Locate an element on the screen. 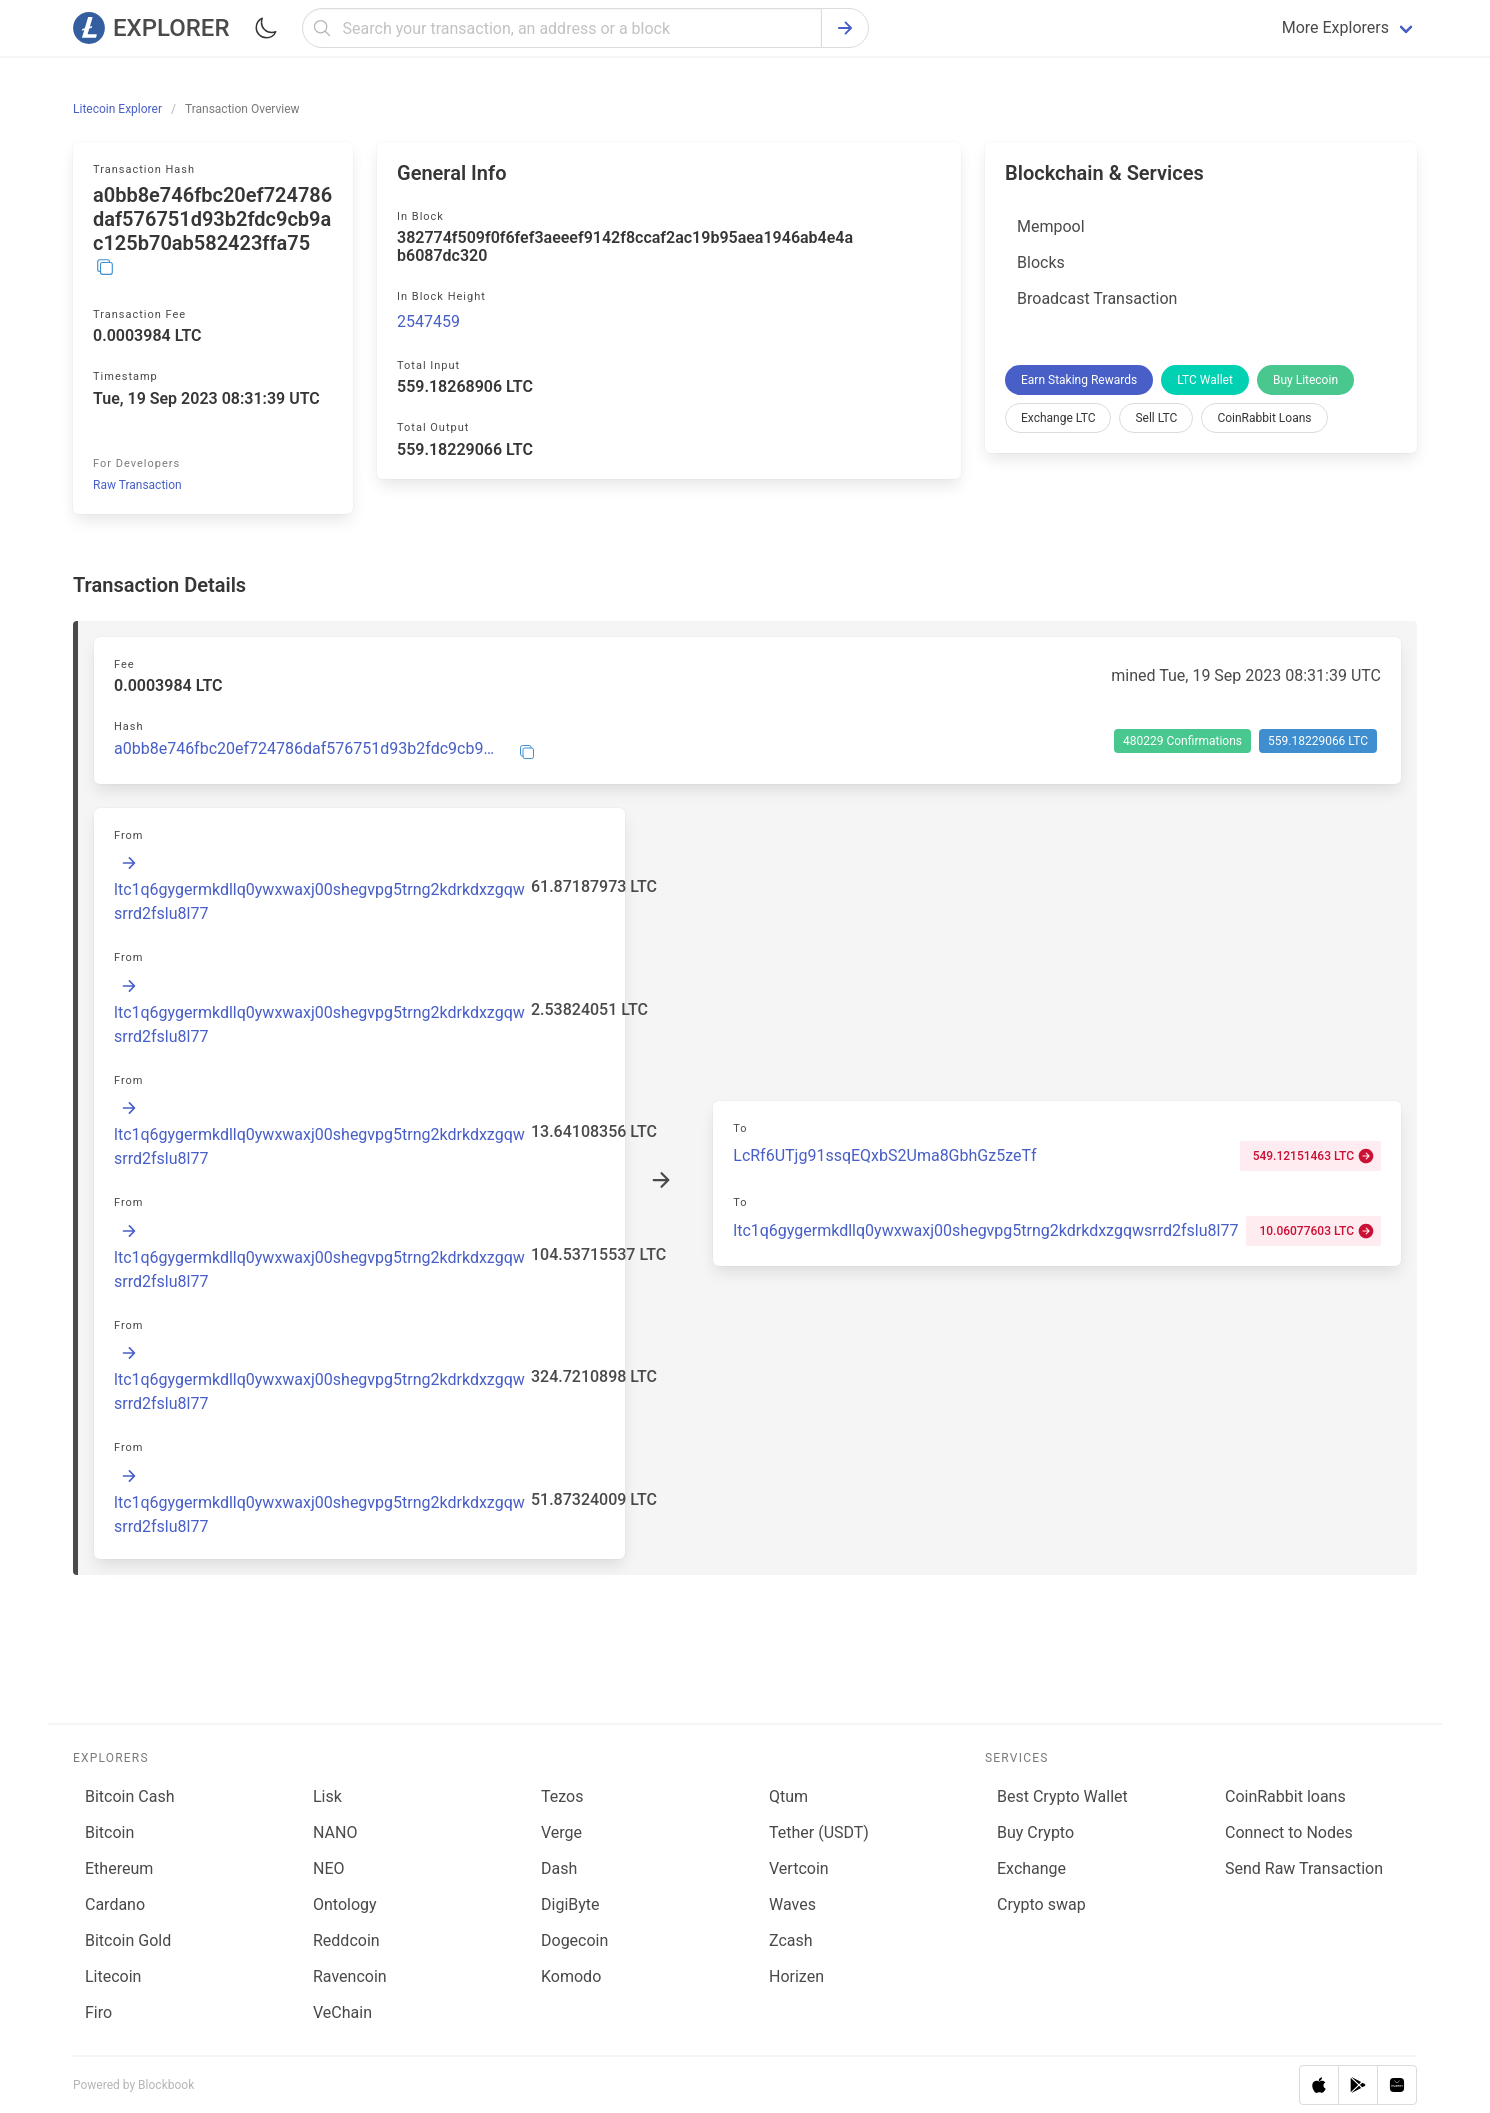 The height and width of the screenshot is (2113, 1490). Ethereum is located at coordinates (119, 1868).